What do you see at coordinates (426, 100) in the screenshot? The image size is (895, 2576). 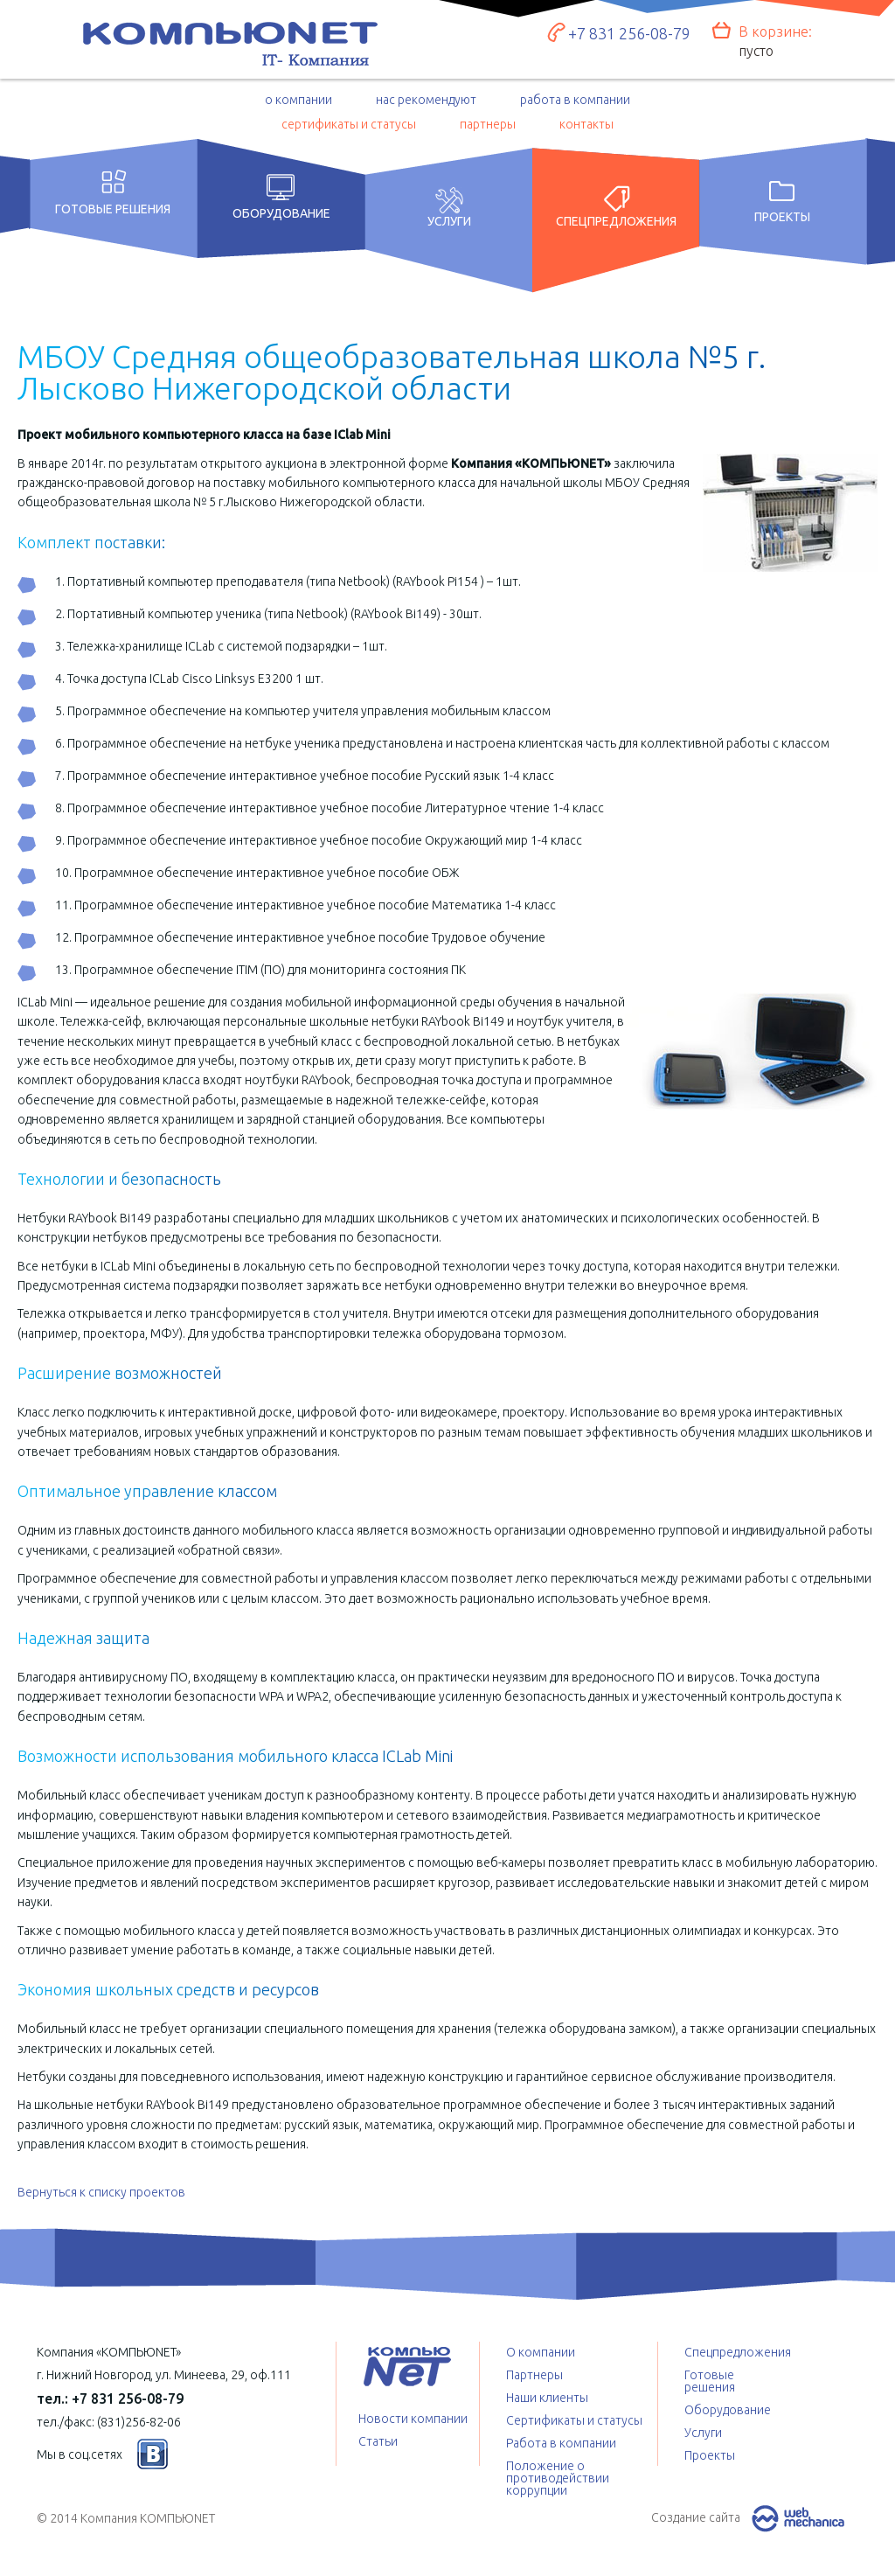 I see `нас рекомендуют` at bounding box center [426, 100].